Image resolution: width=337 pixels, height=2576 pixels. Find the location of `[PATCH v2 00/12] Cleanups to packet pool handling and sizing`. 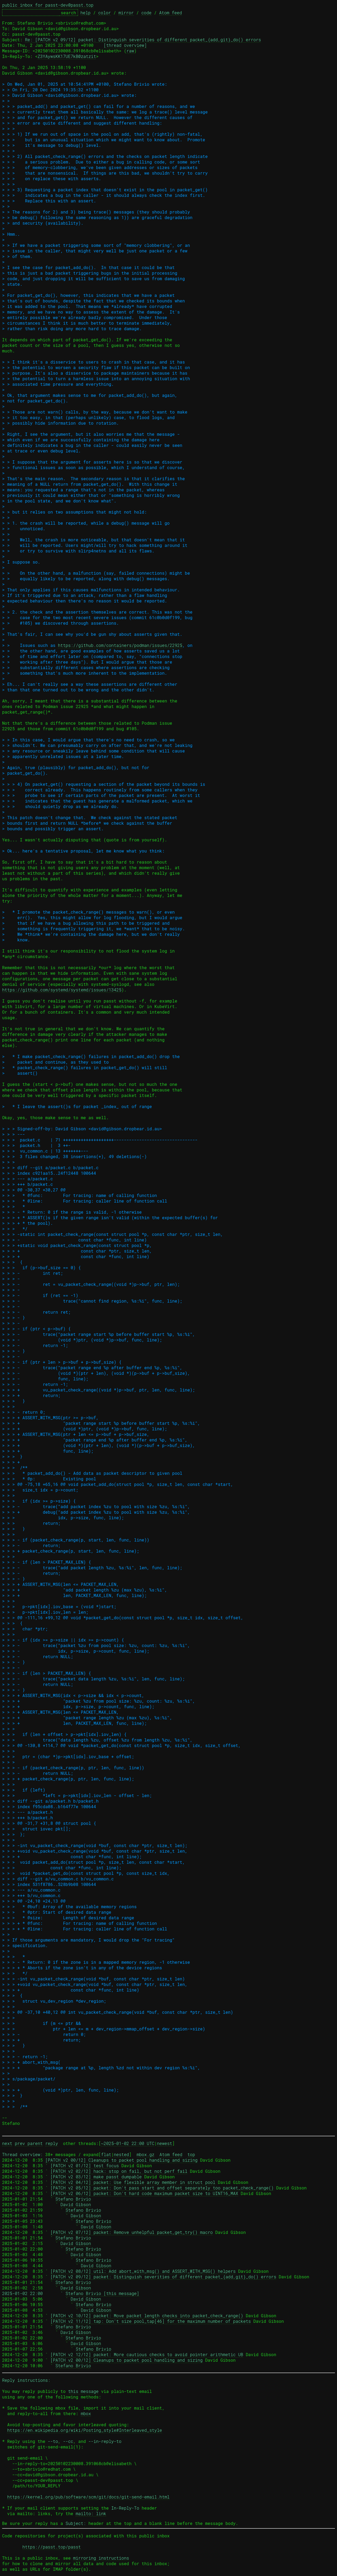

[PATCH v2 00/12] Cleanups to packet pool handling and sizing is located at coordinates (121, 2160).